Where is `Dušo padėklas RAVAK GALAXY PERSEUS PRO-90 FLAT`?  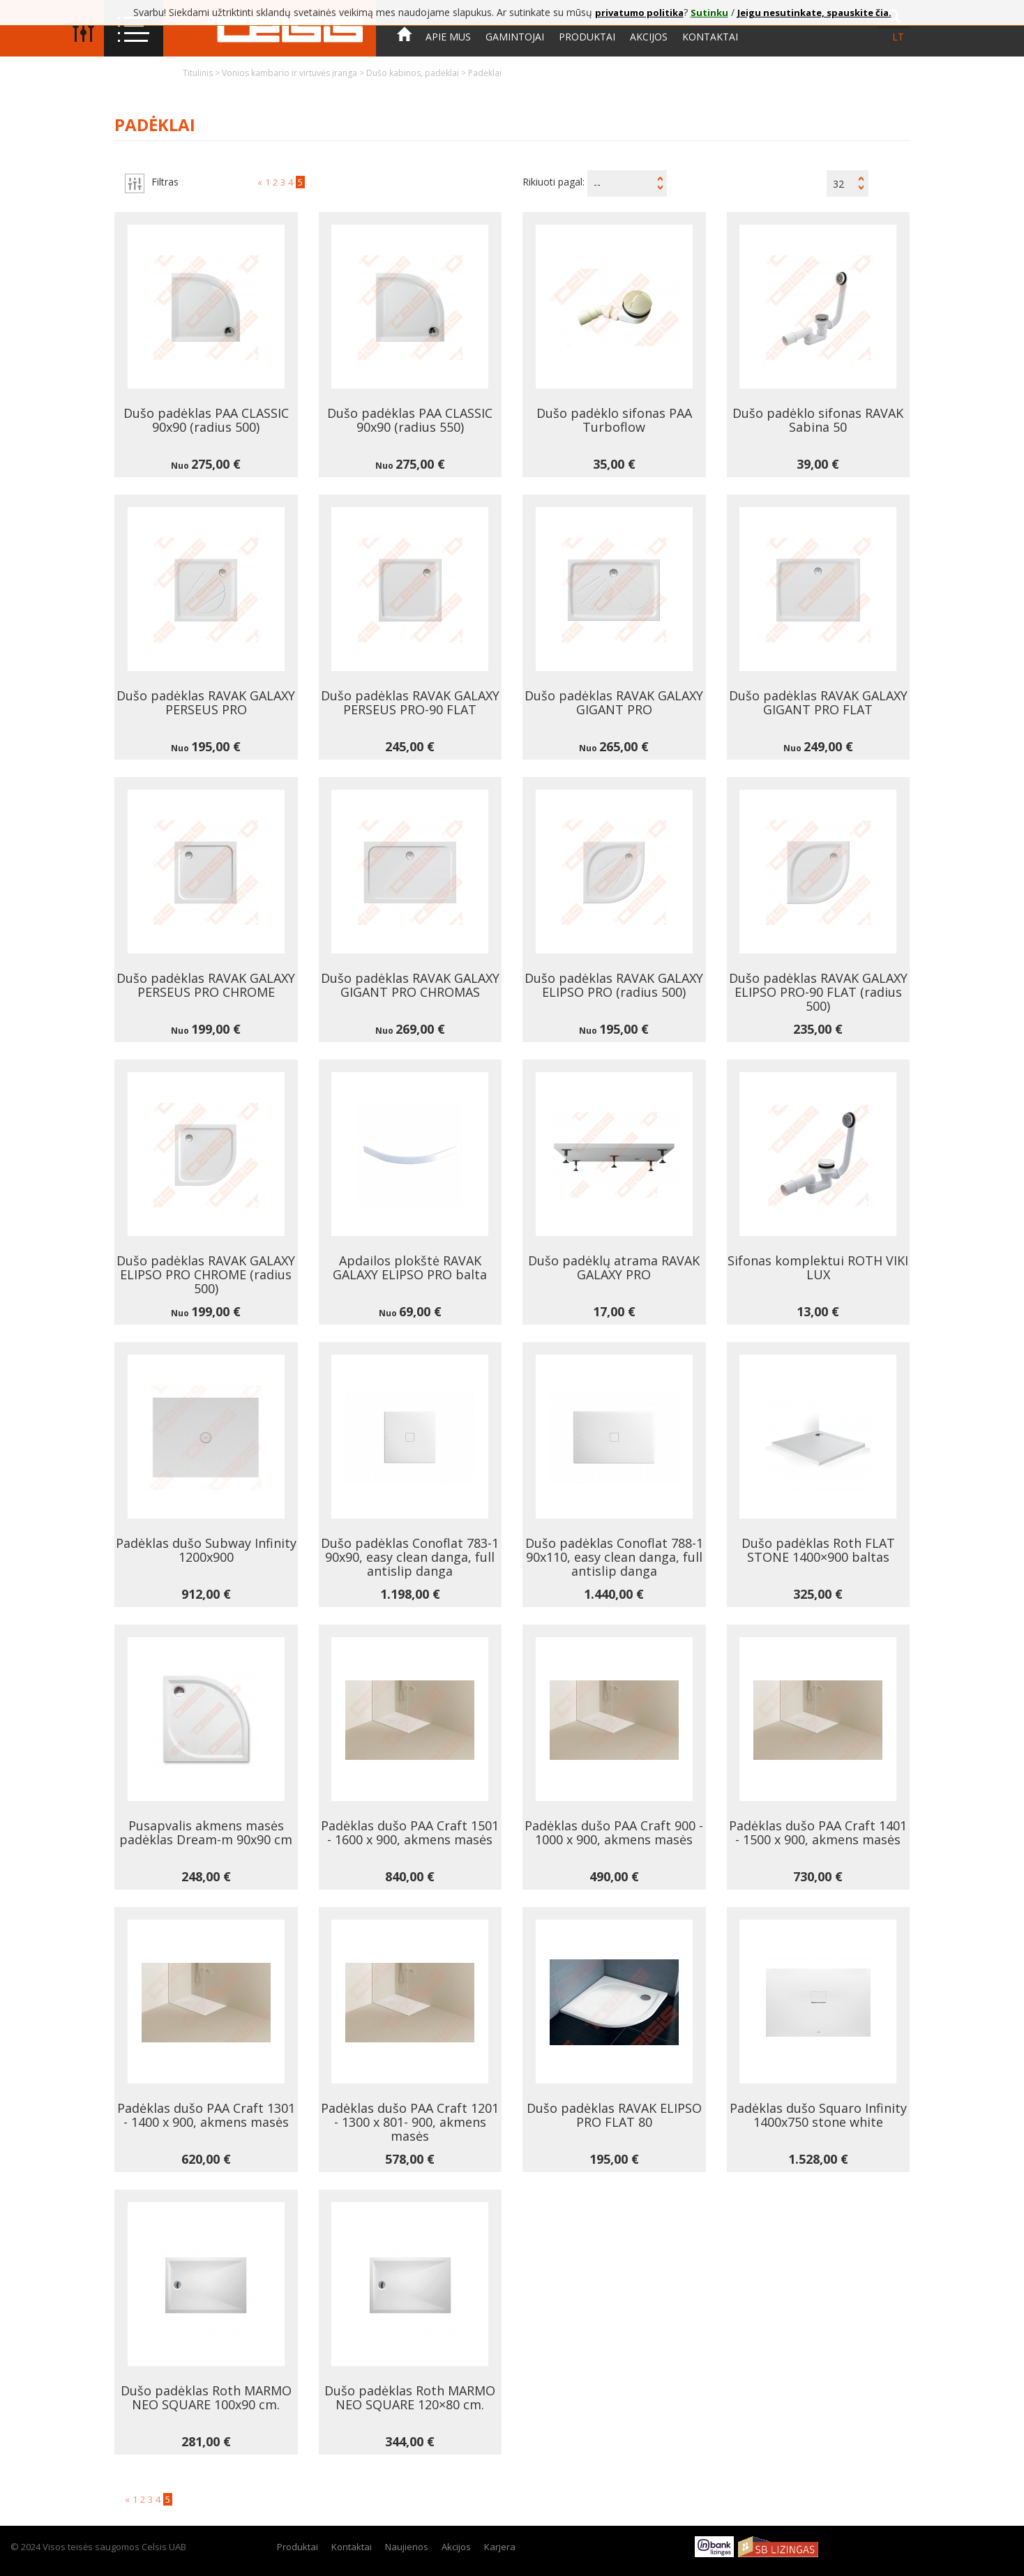 Dušo padėklas RAVAK GALAXY PERSEUS PRO-90 FLAT is located at coordinates (410, 702).